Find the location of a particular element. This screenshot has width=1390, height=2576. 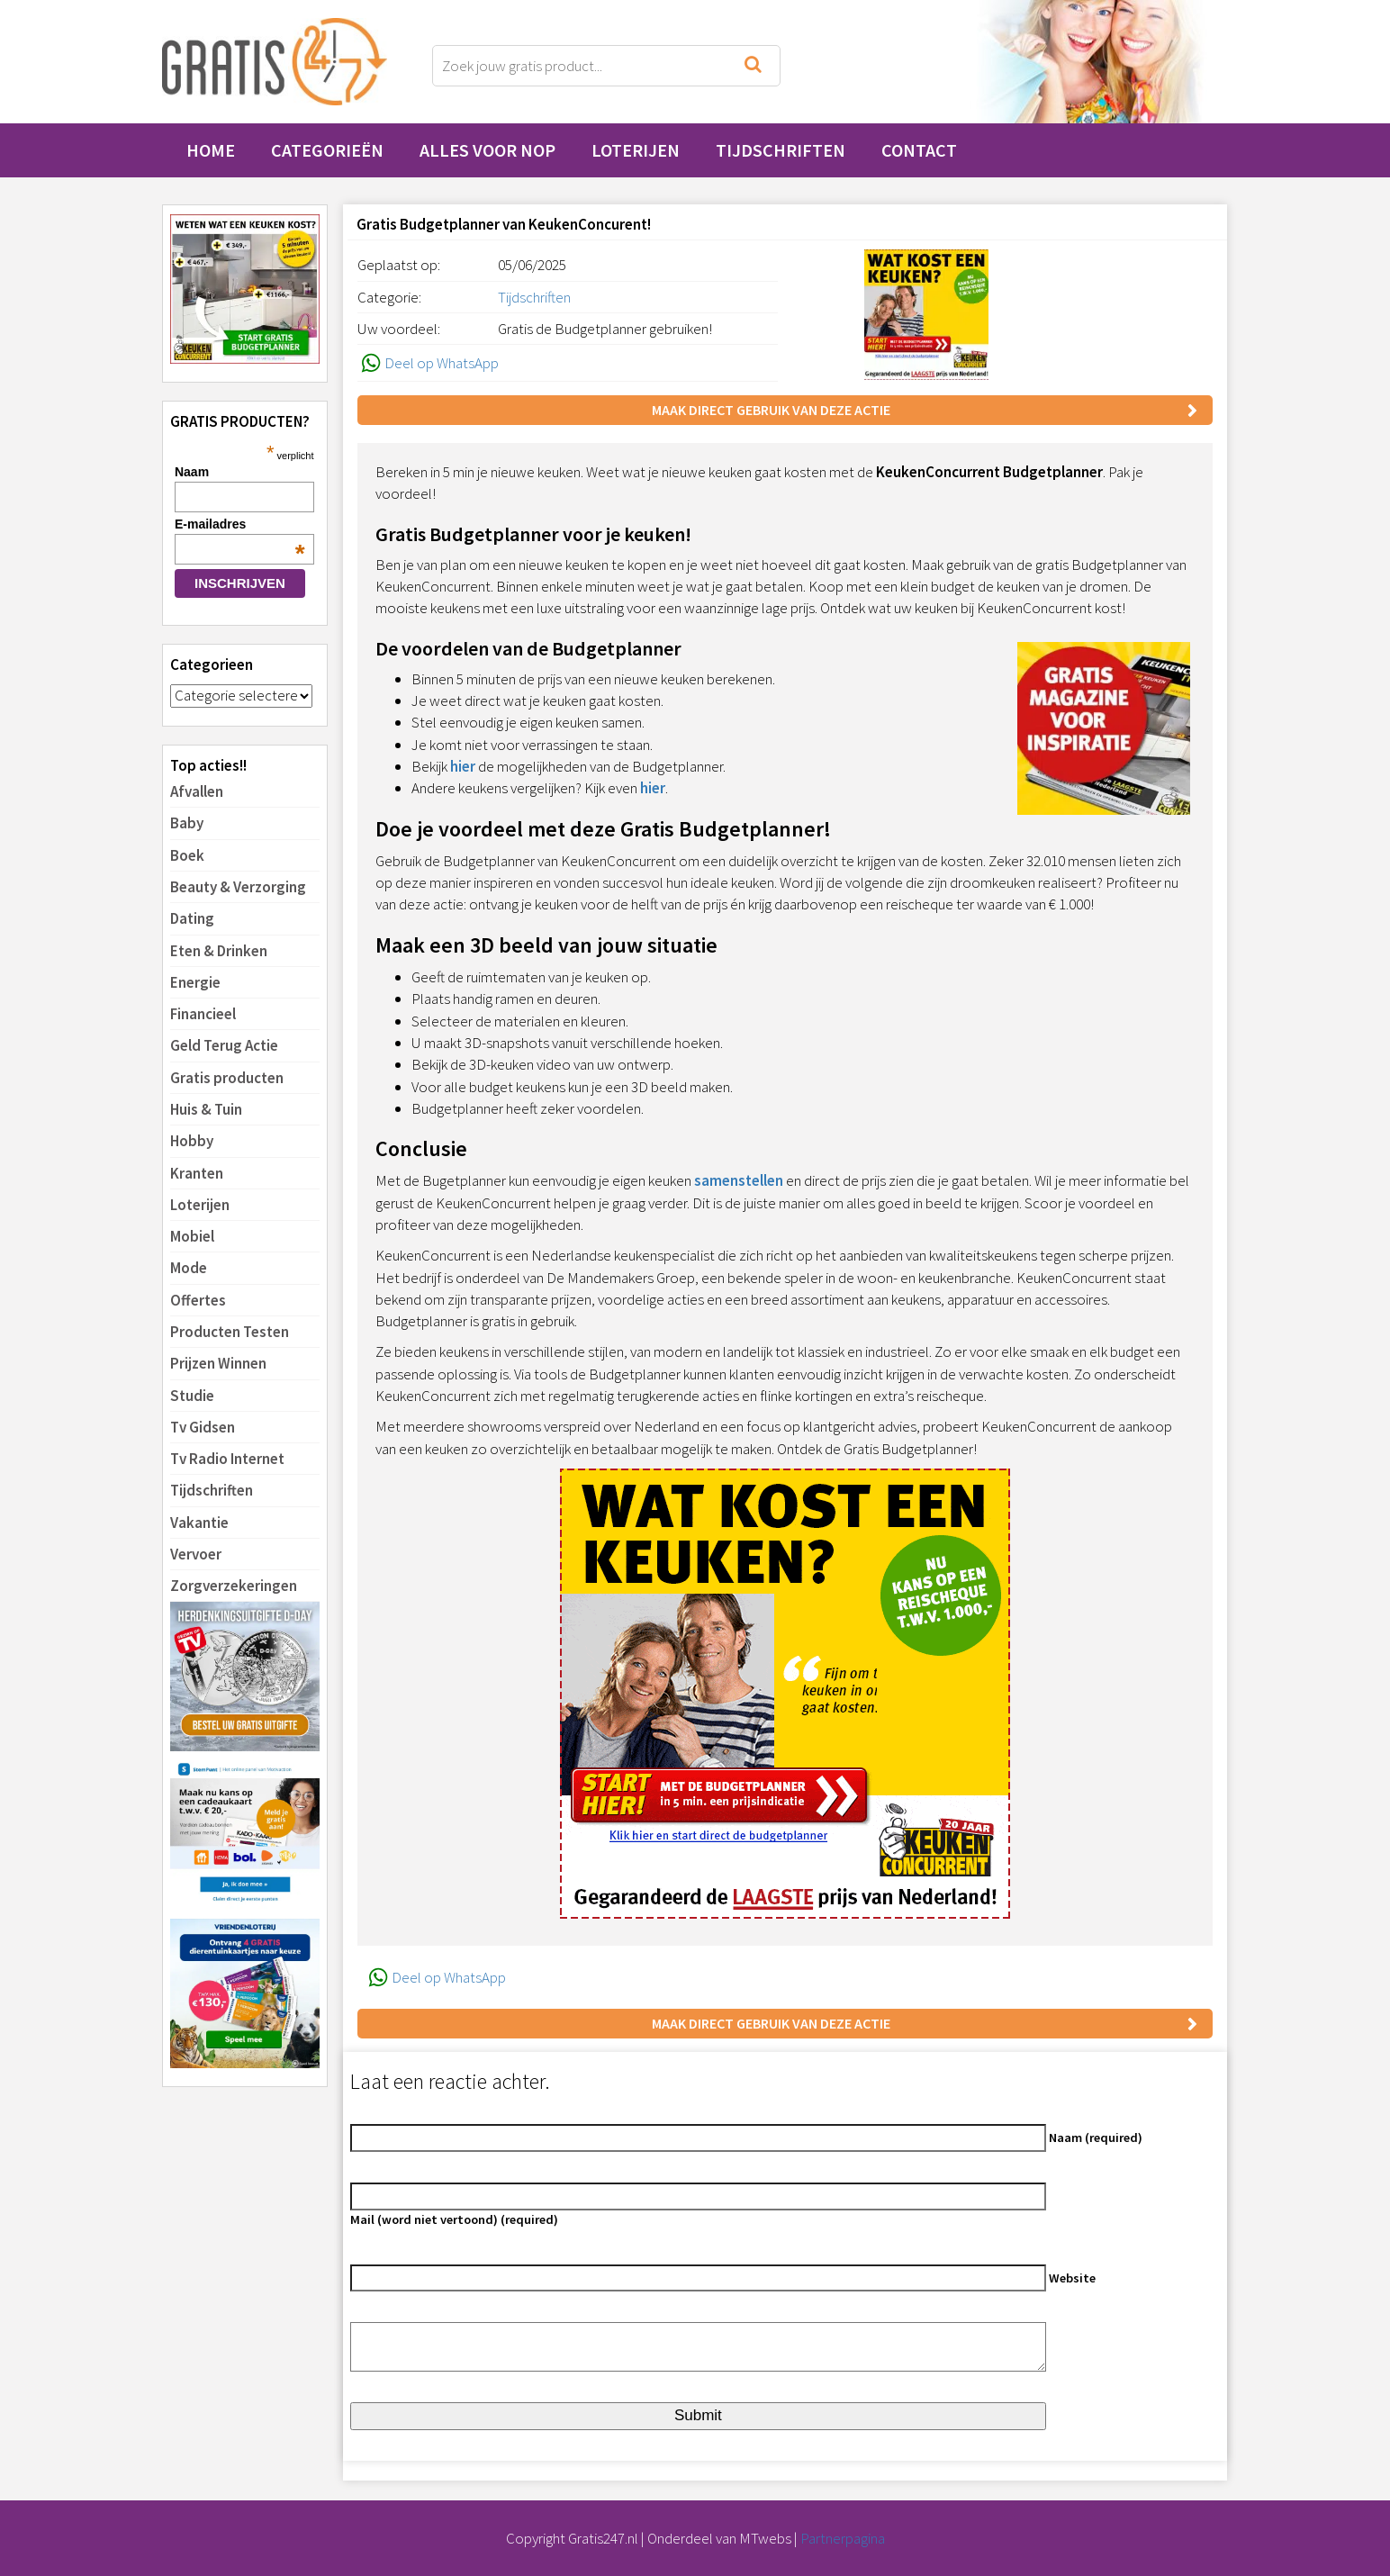

Gratis producten is located at coordinates (227, 1078).